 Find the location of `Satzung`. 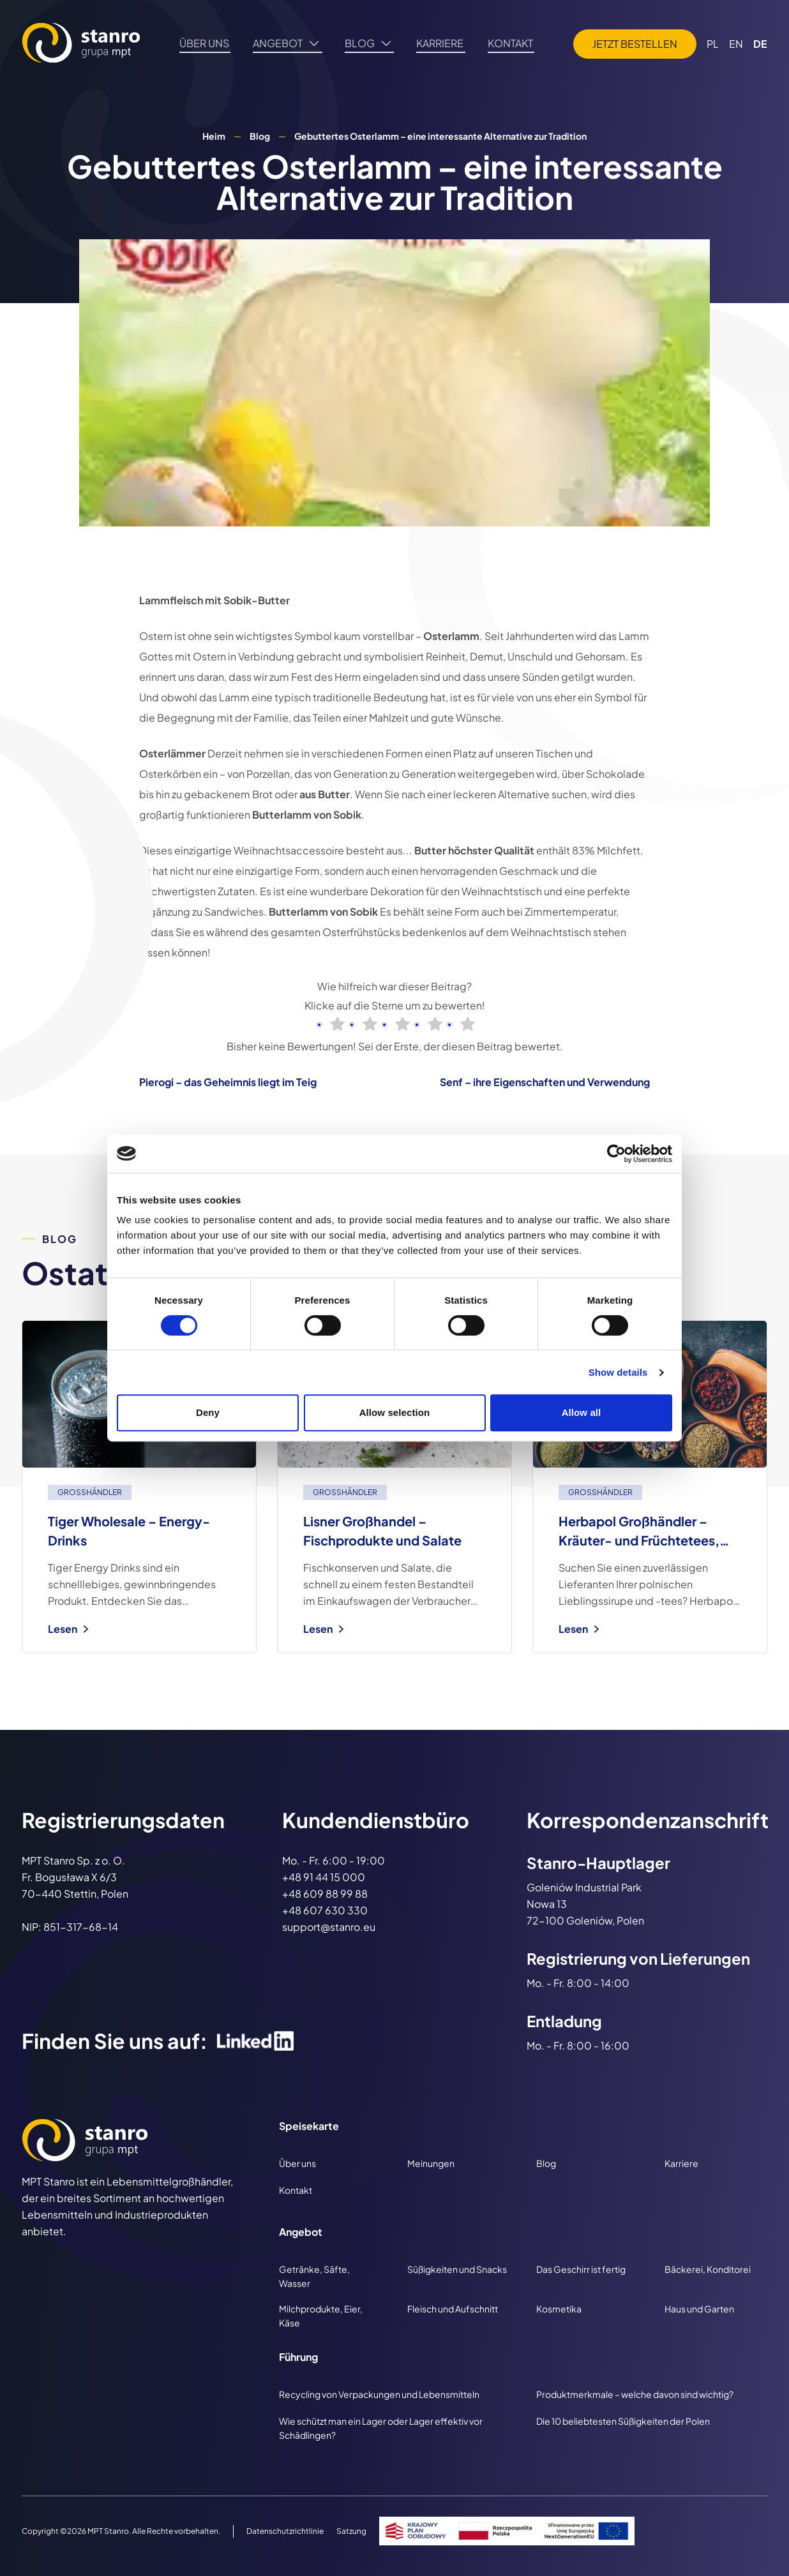

Satzung is located at coordinates (351, 2531).